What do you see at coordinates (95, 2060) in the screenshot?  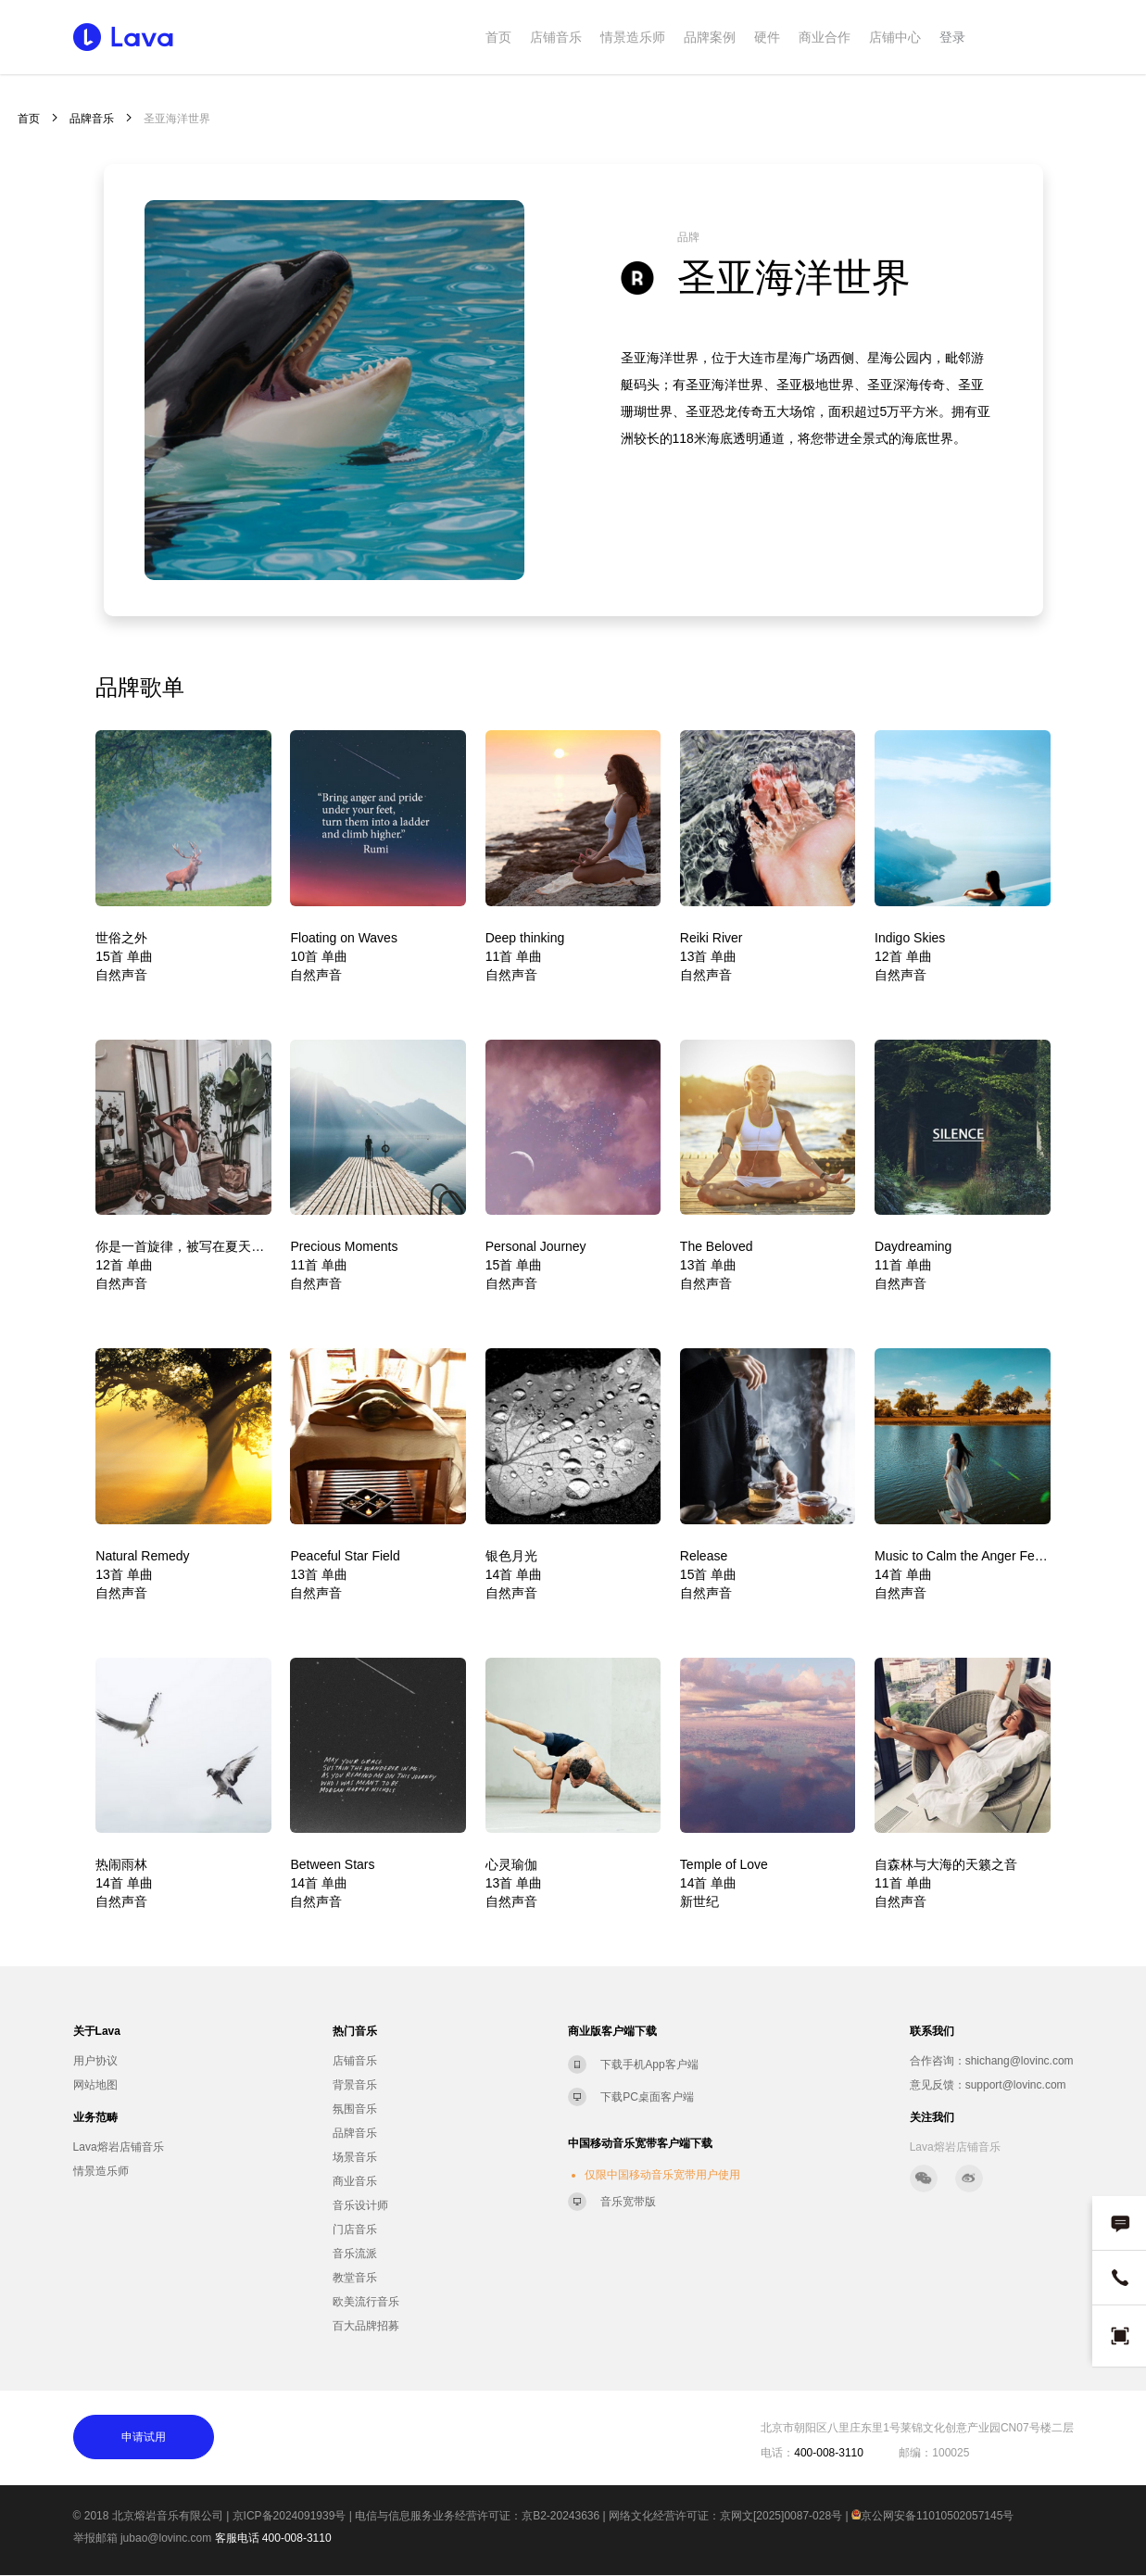 I see `用户协议` at bounding box center [95, 2060].